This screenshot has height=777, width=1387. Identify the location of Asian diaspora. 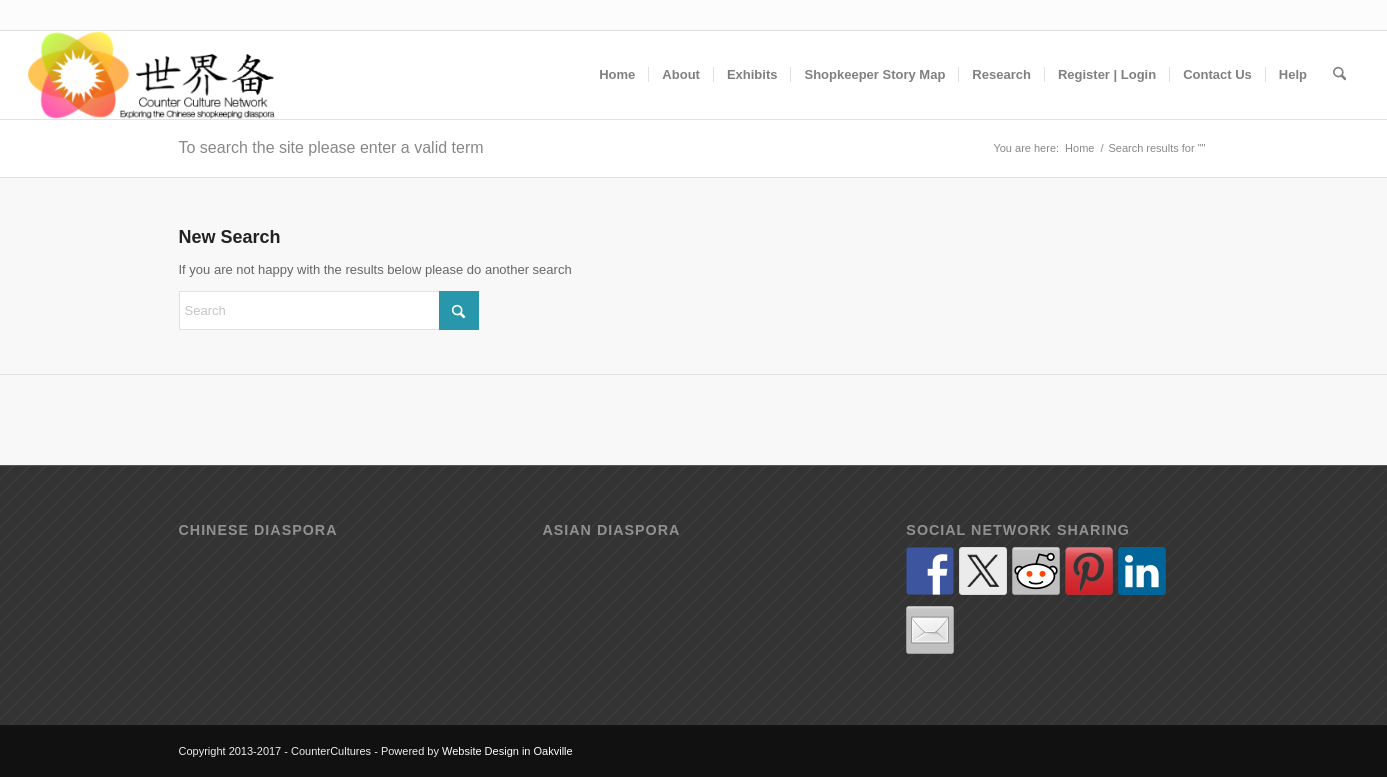
(611, 530).